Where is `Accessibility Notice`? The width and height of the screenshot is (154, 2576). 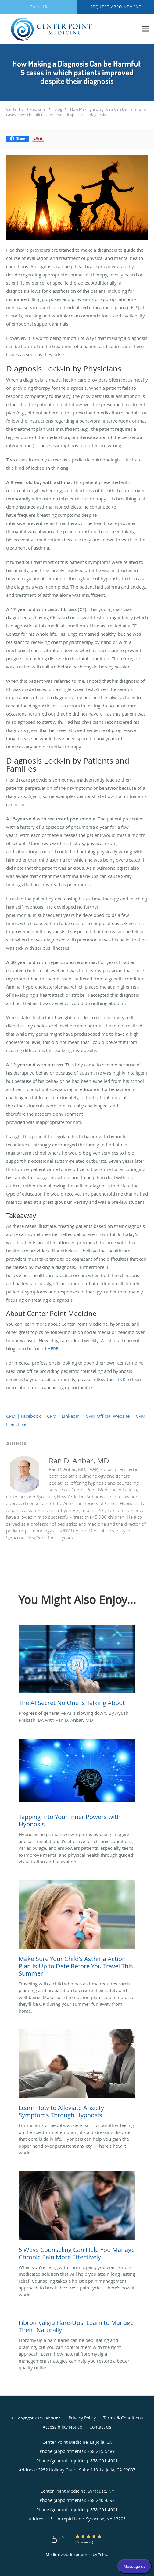 Accessibility Notice is located at coordinates (62, 2427).